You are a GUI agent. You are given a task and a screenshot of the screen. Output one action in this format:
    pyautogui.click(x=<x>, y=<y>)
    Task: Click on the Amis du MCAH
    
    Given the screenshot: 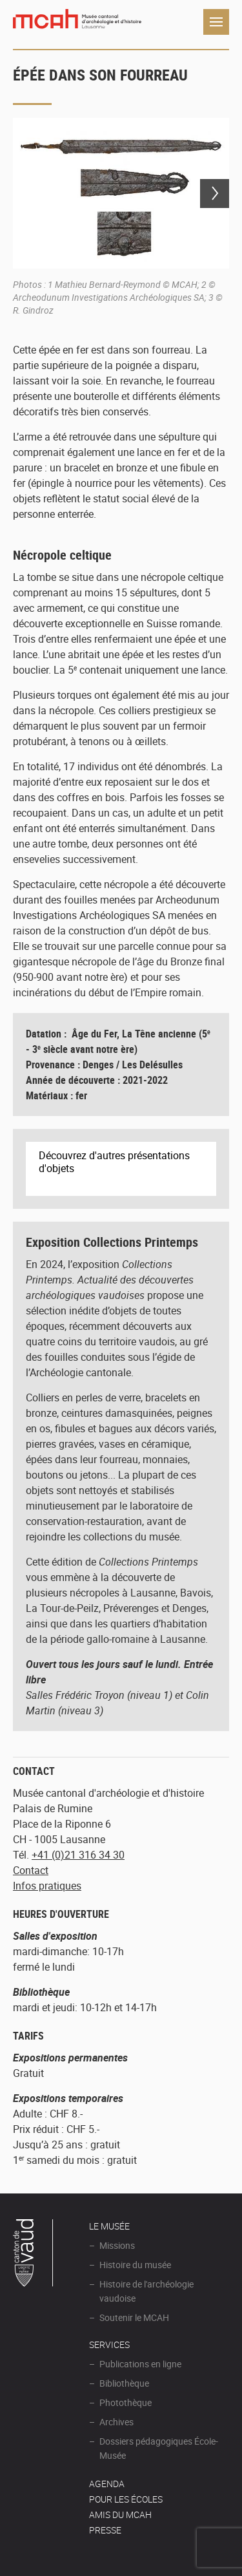 What is the action you would take?
    pyautogui.click(x=120, y=2514)
    